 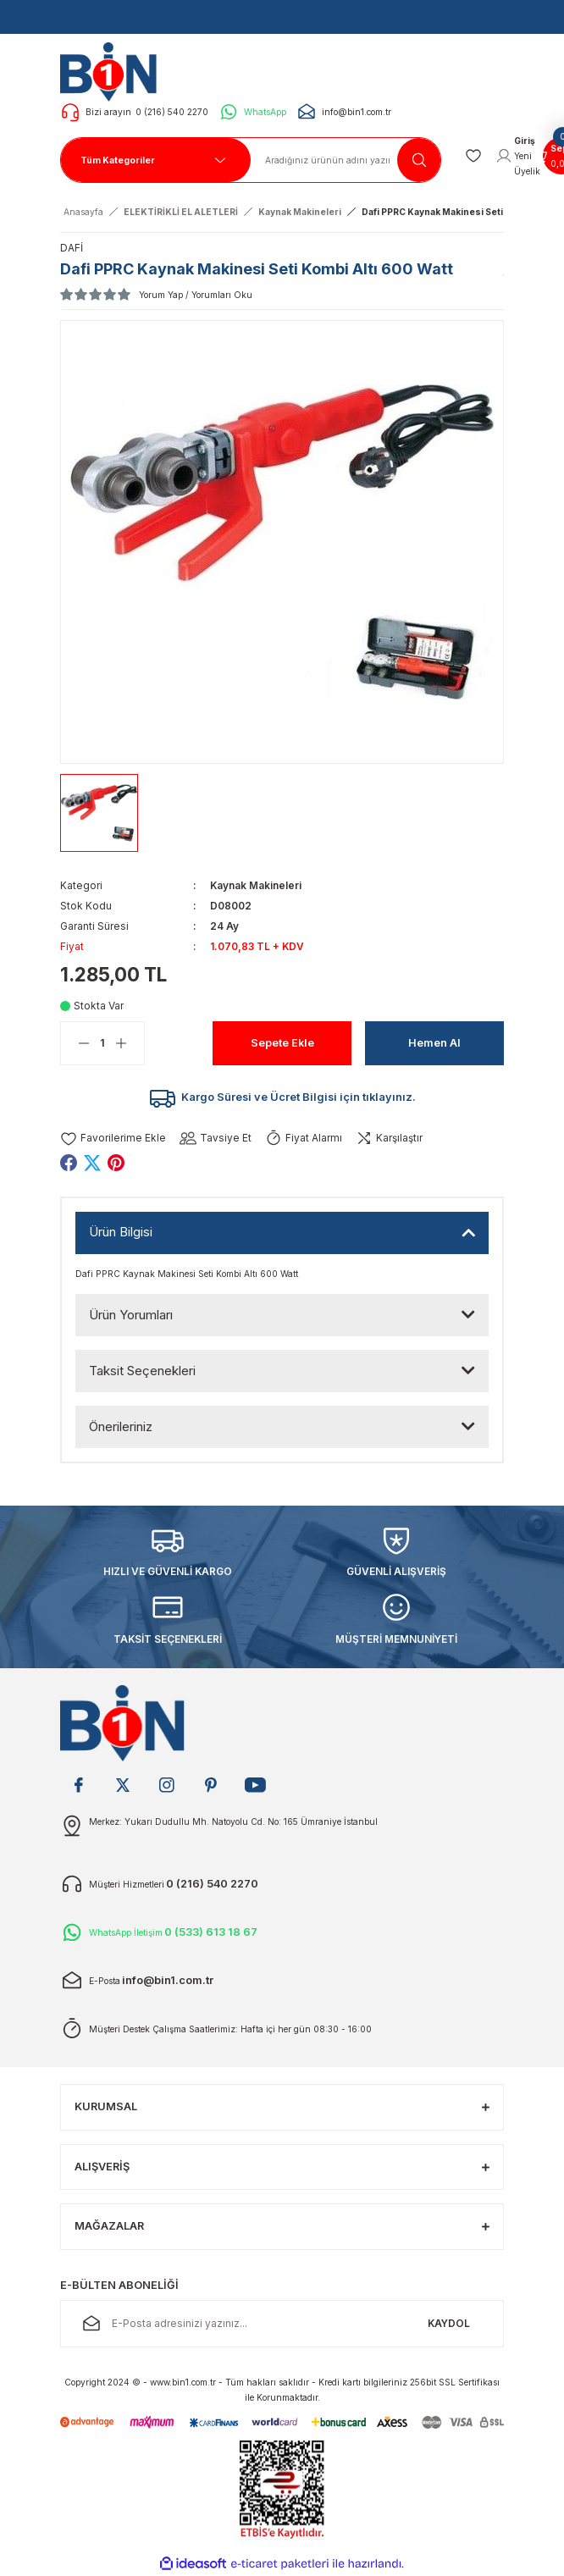 What do you see at coordinates (120, 1426) in the screenshot?
I see `Önerileriniz` at bounding box center [120, 1426].